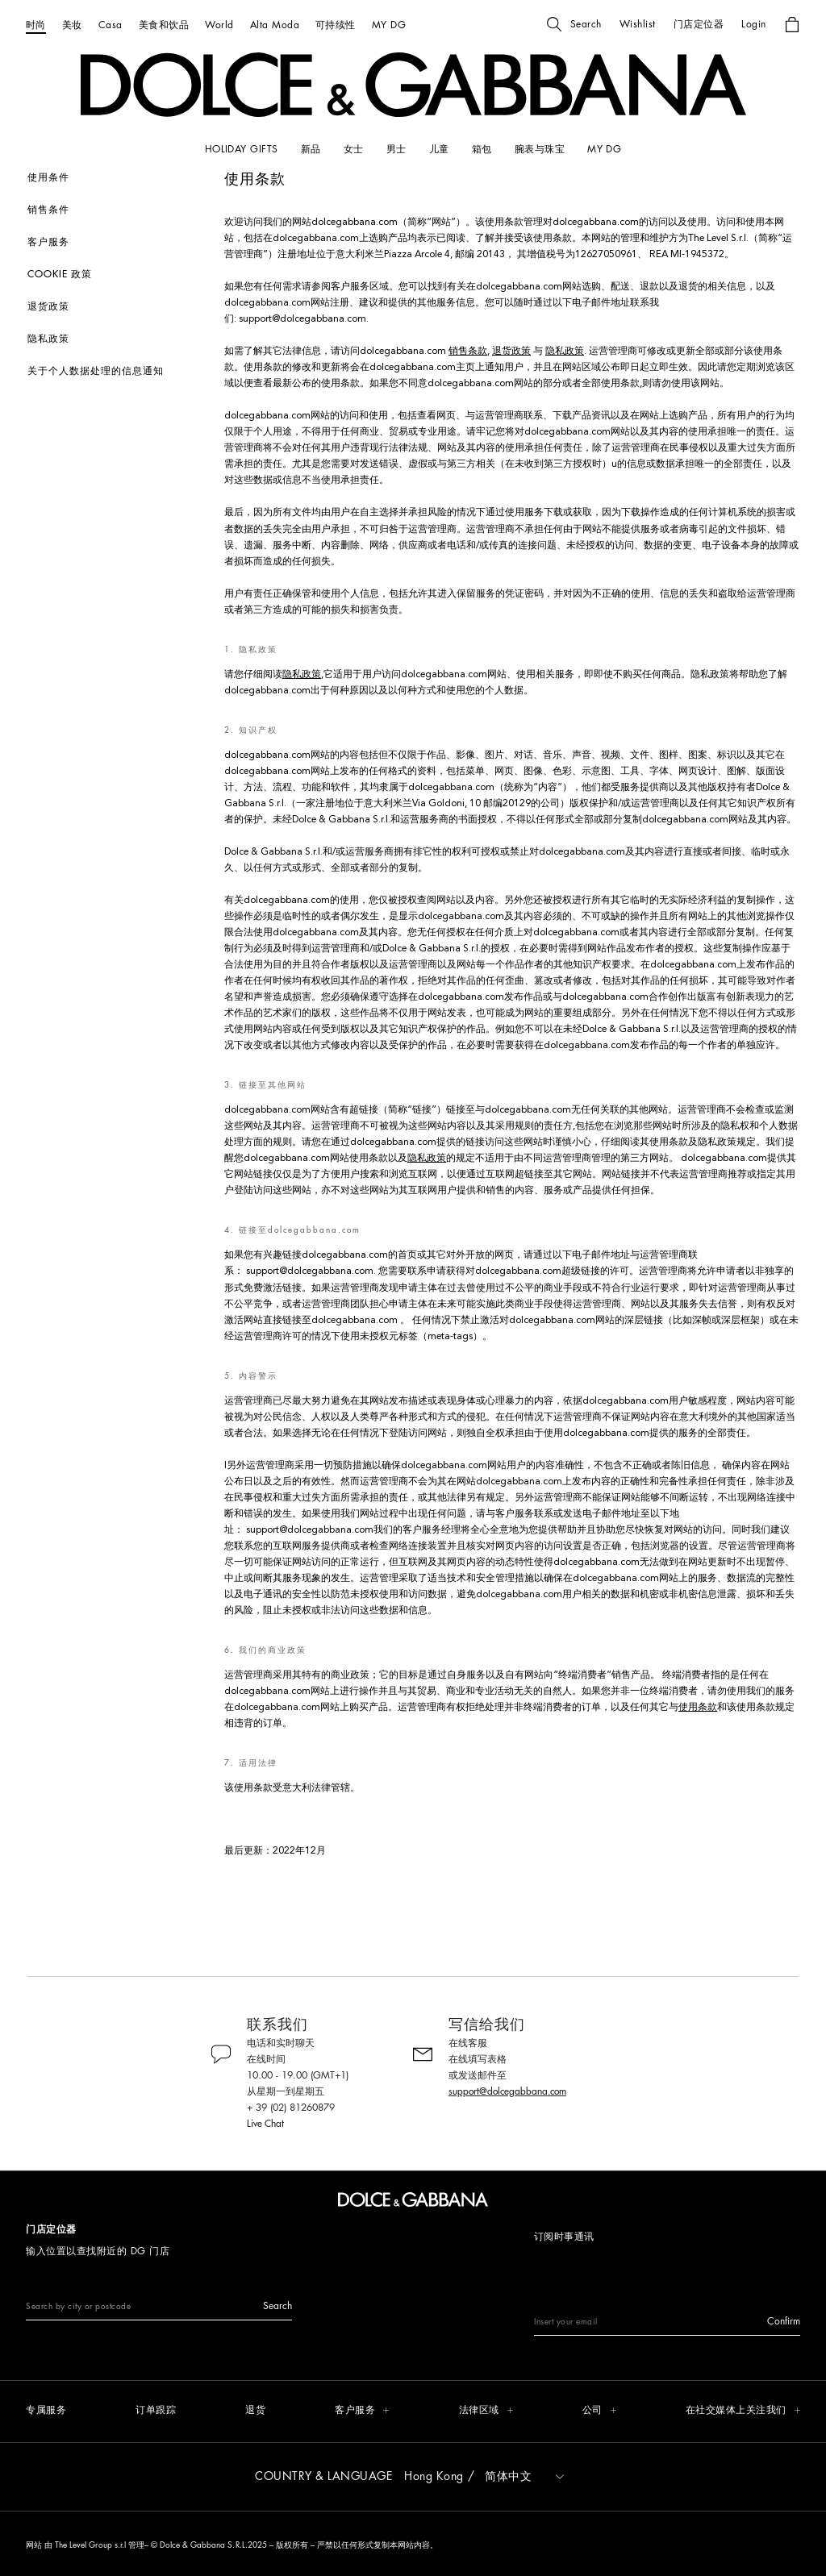 This screenshot has height=2576, width=826. What do you see at coordinates (117, 274) in the screenshot?
I see `[Cookie 政策]` at bounding box center [117, 274].